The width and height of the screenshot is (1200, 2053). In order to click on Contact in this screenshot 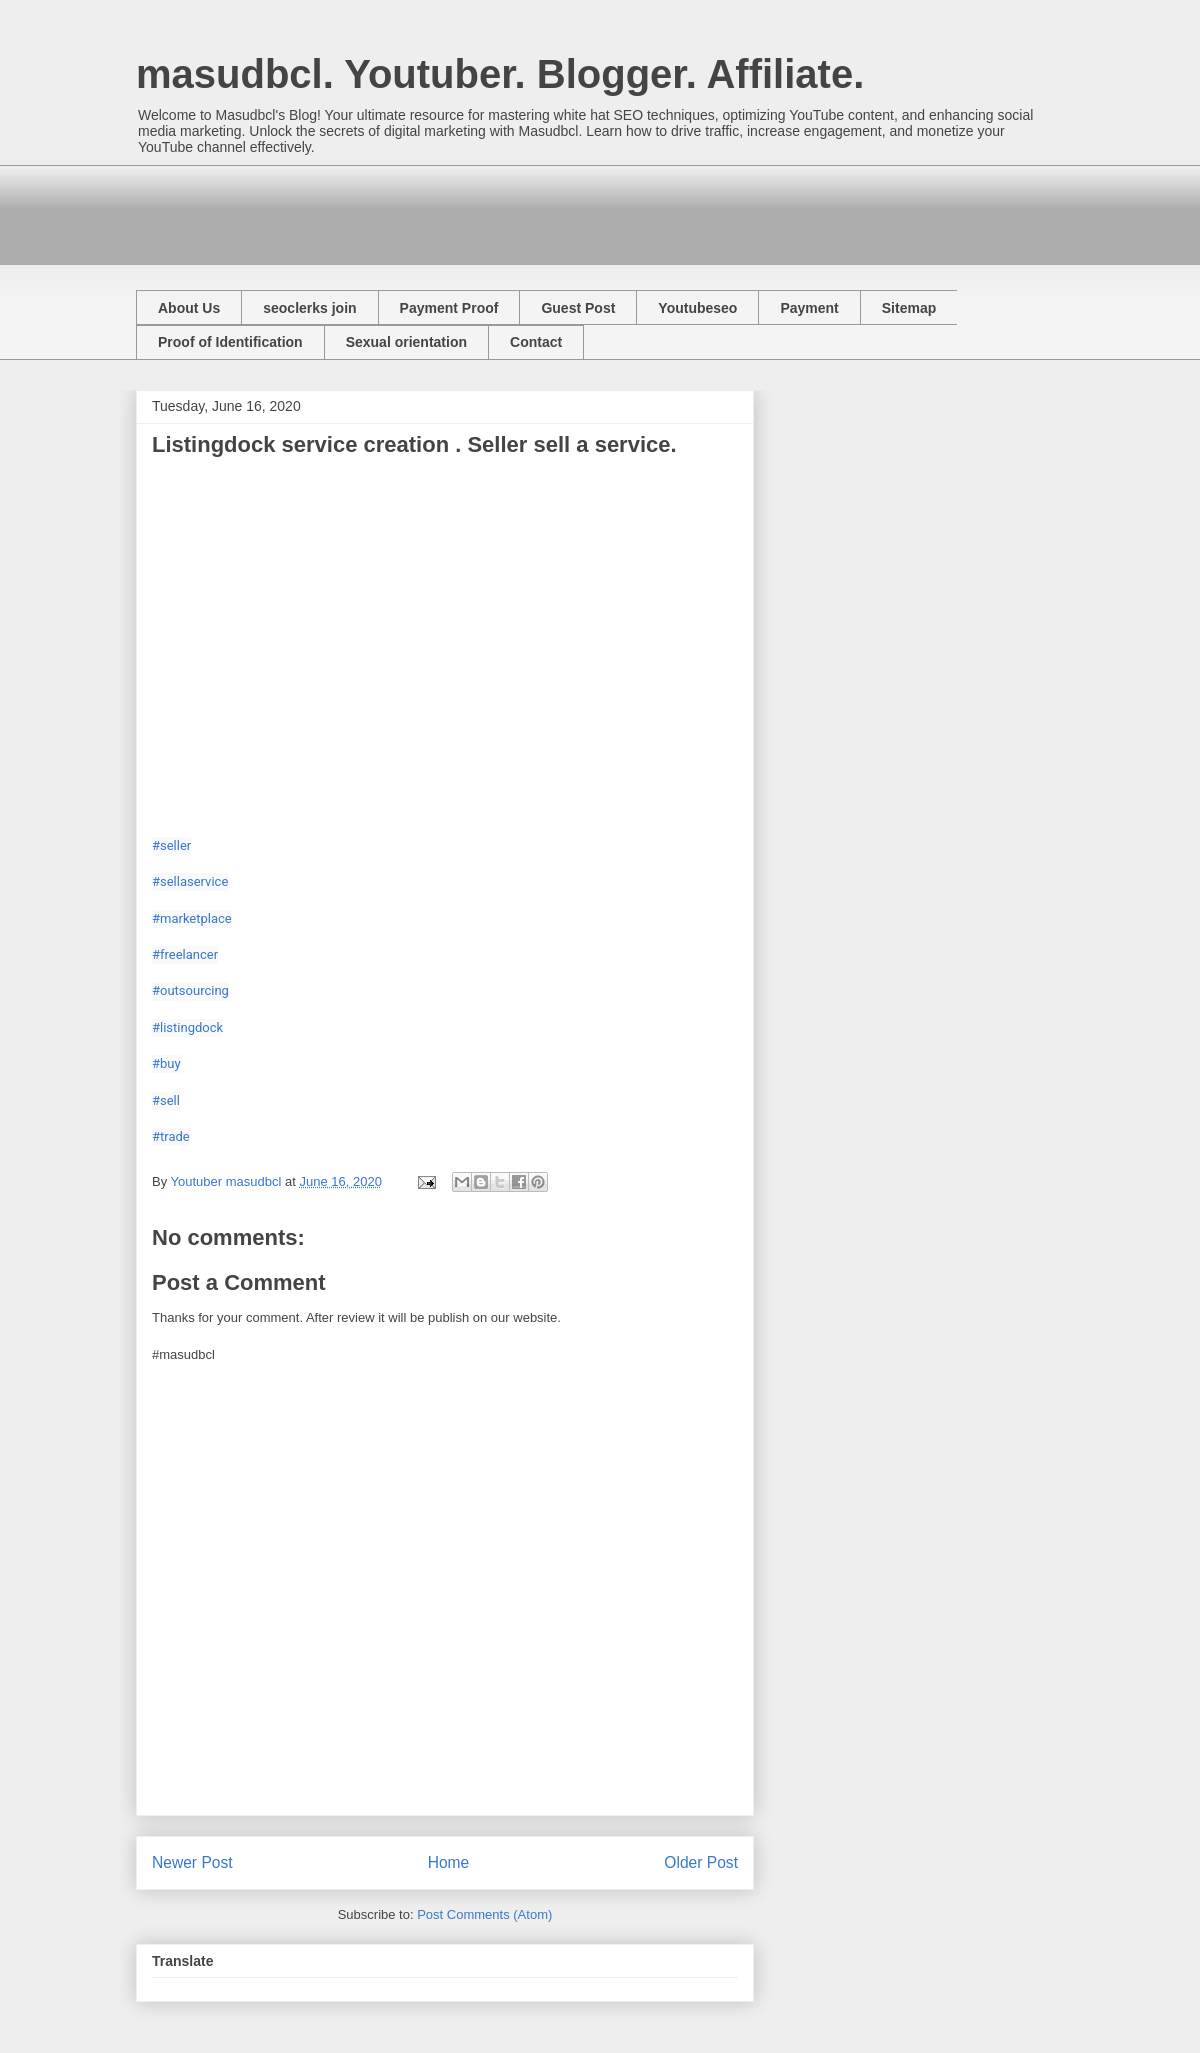, I will do `click(536, 342)`.